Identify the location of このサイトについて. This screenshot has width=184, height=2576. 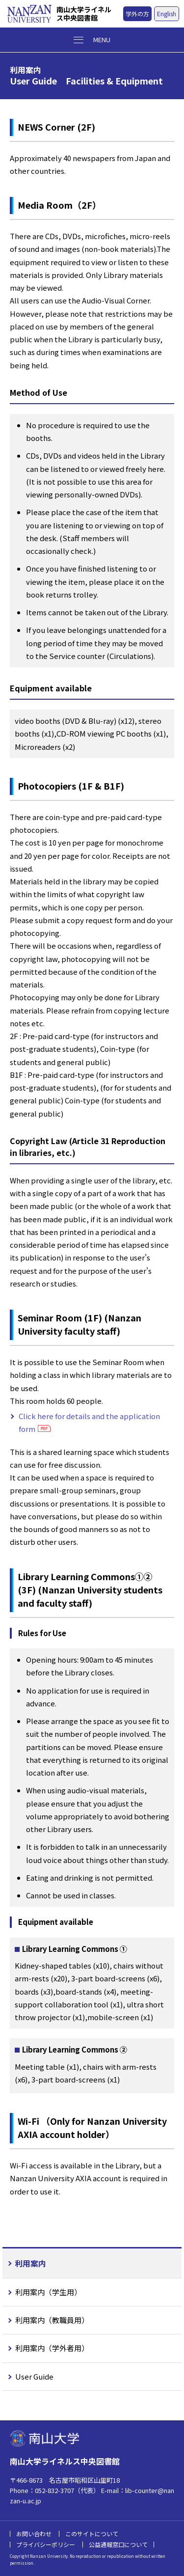
(91, 2533).